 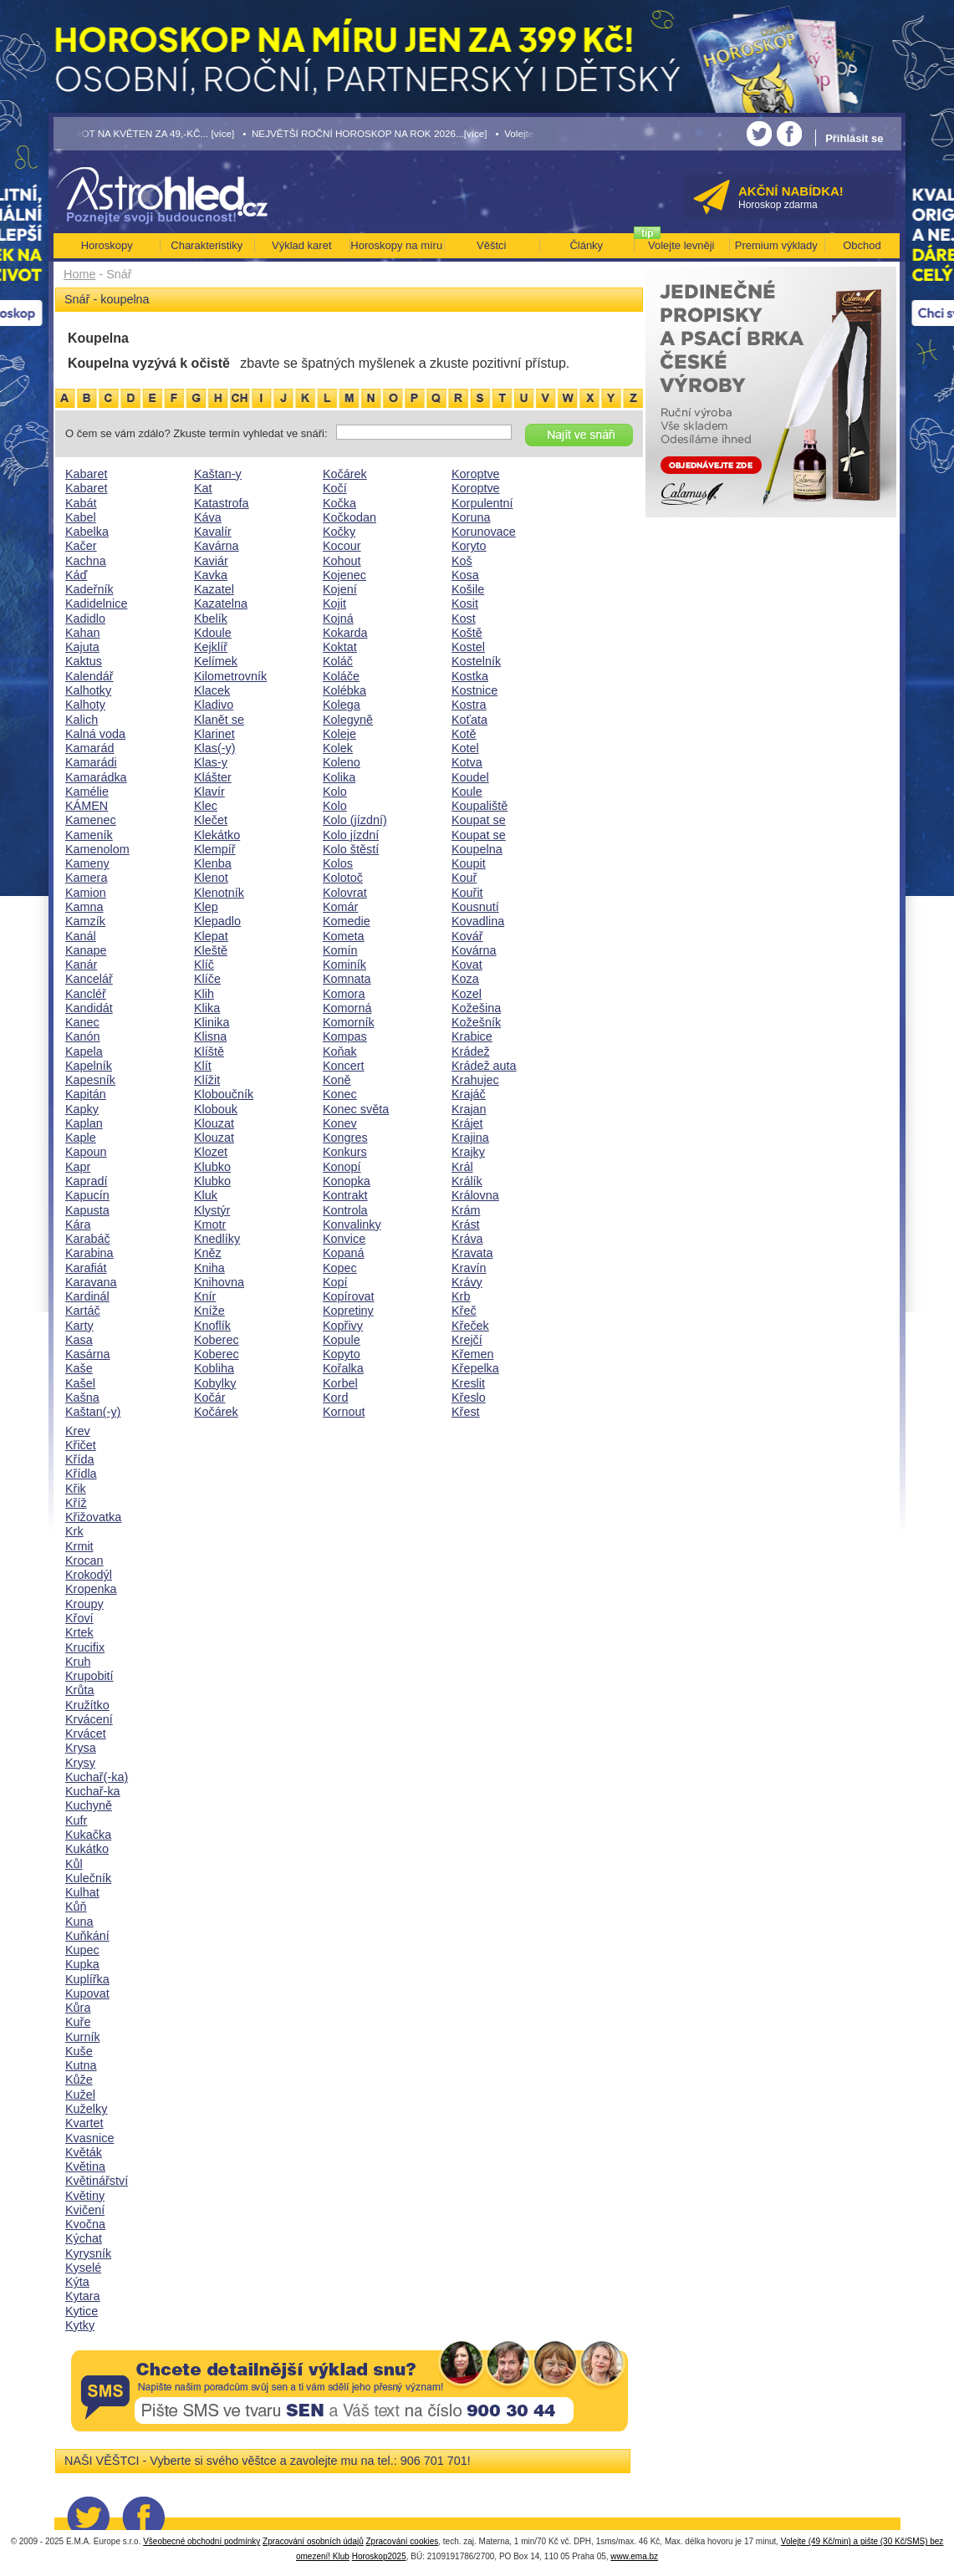 I want to click on Kočkodan, so click(x=349, y=517).